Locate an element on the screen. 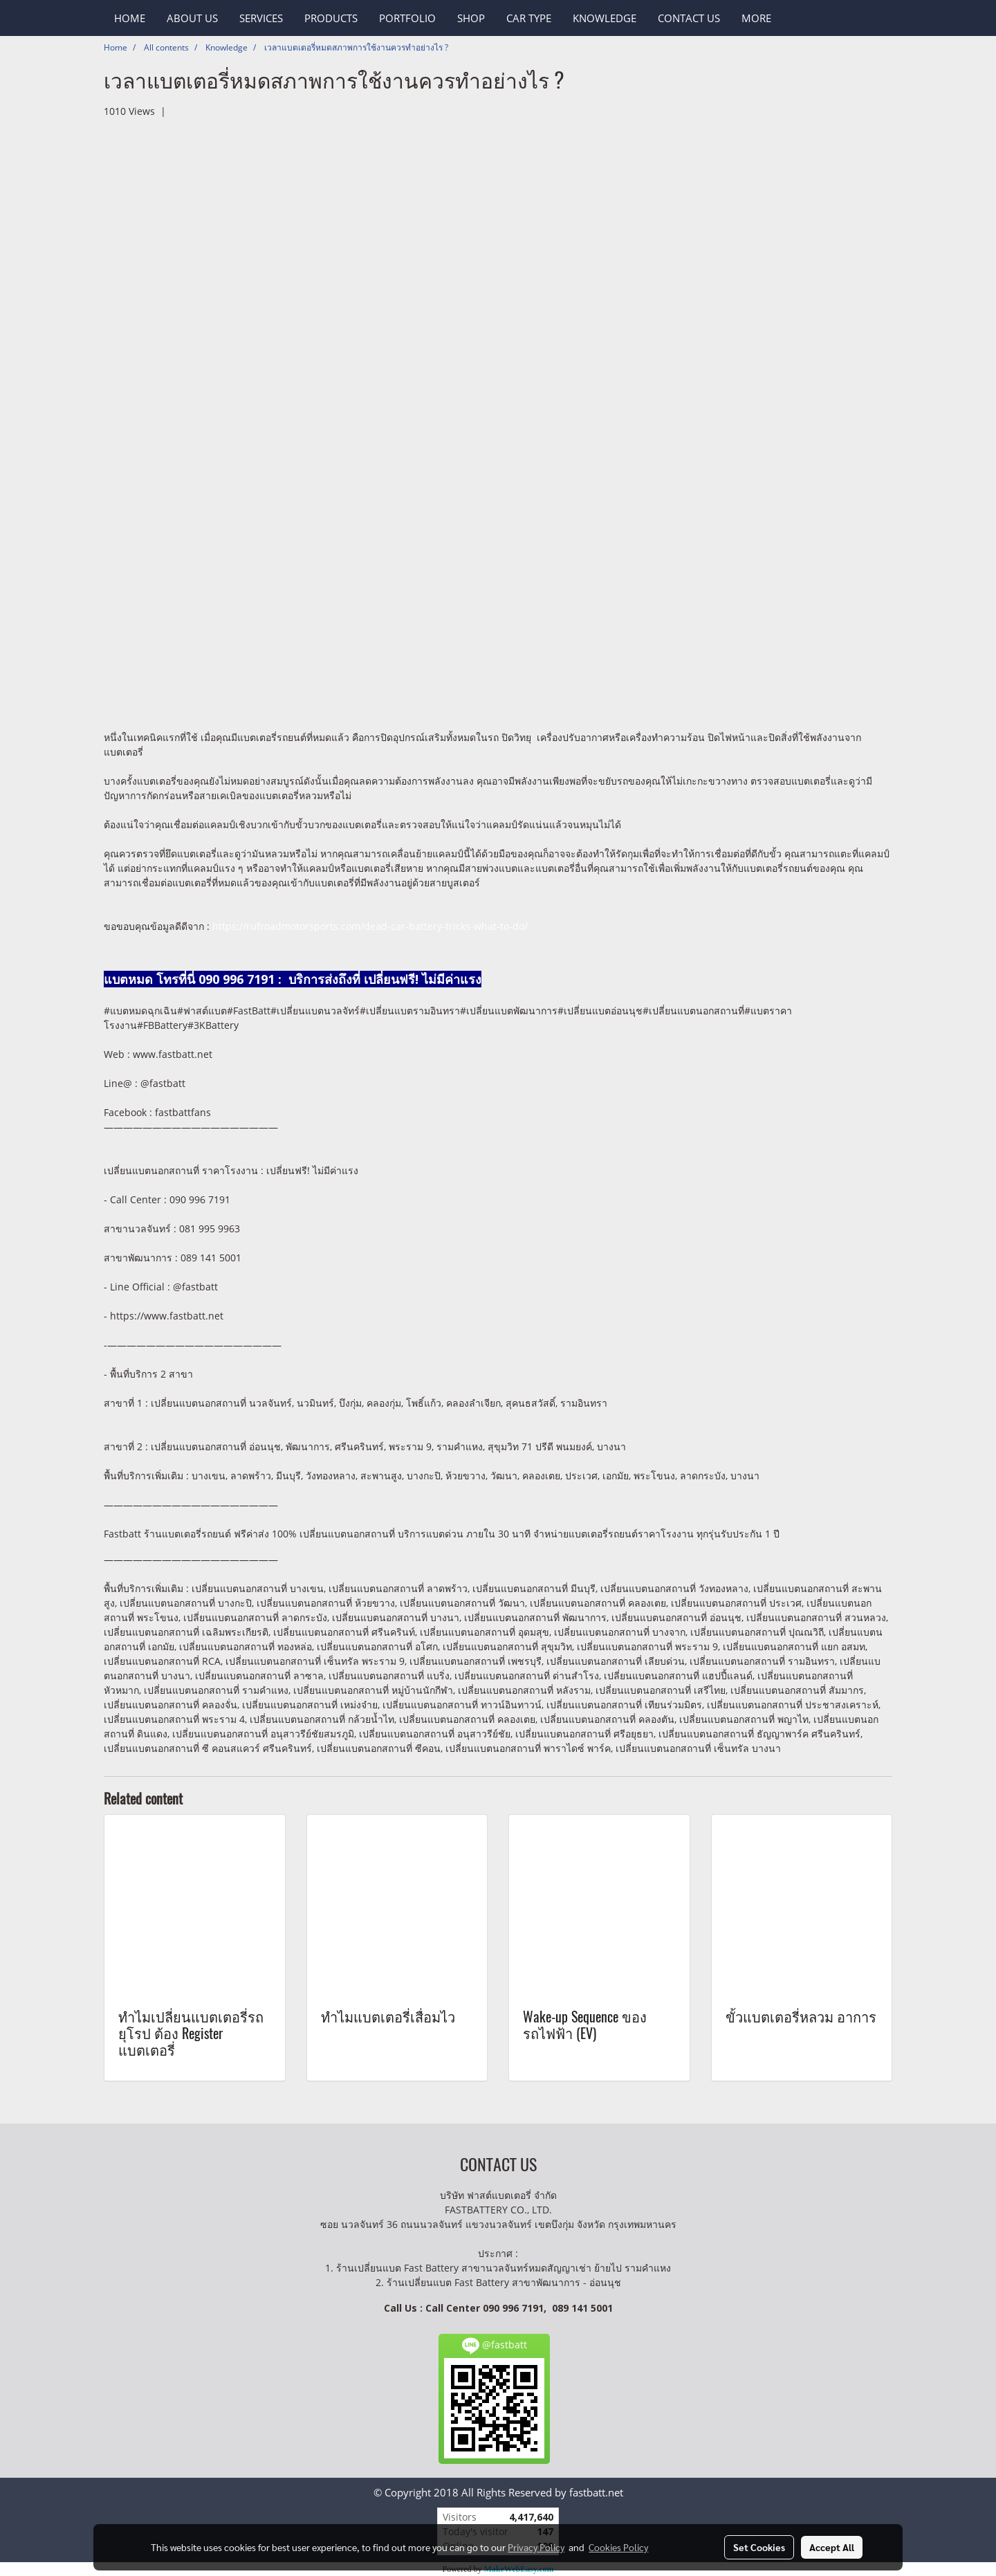  Set Cookies is located at coordinates (759, 2547).